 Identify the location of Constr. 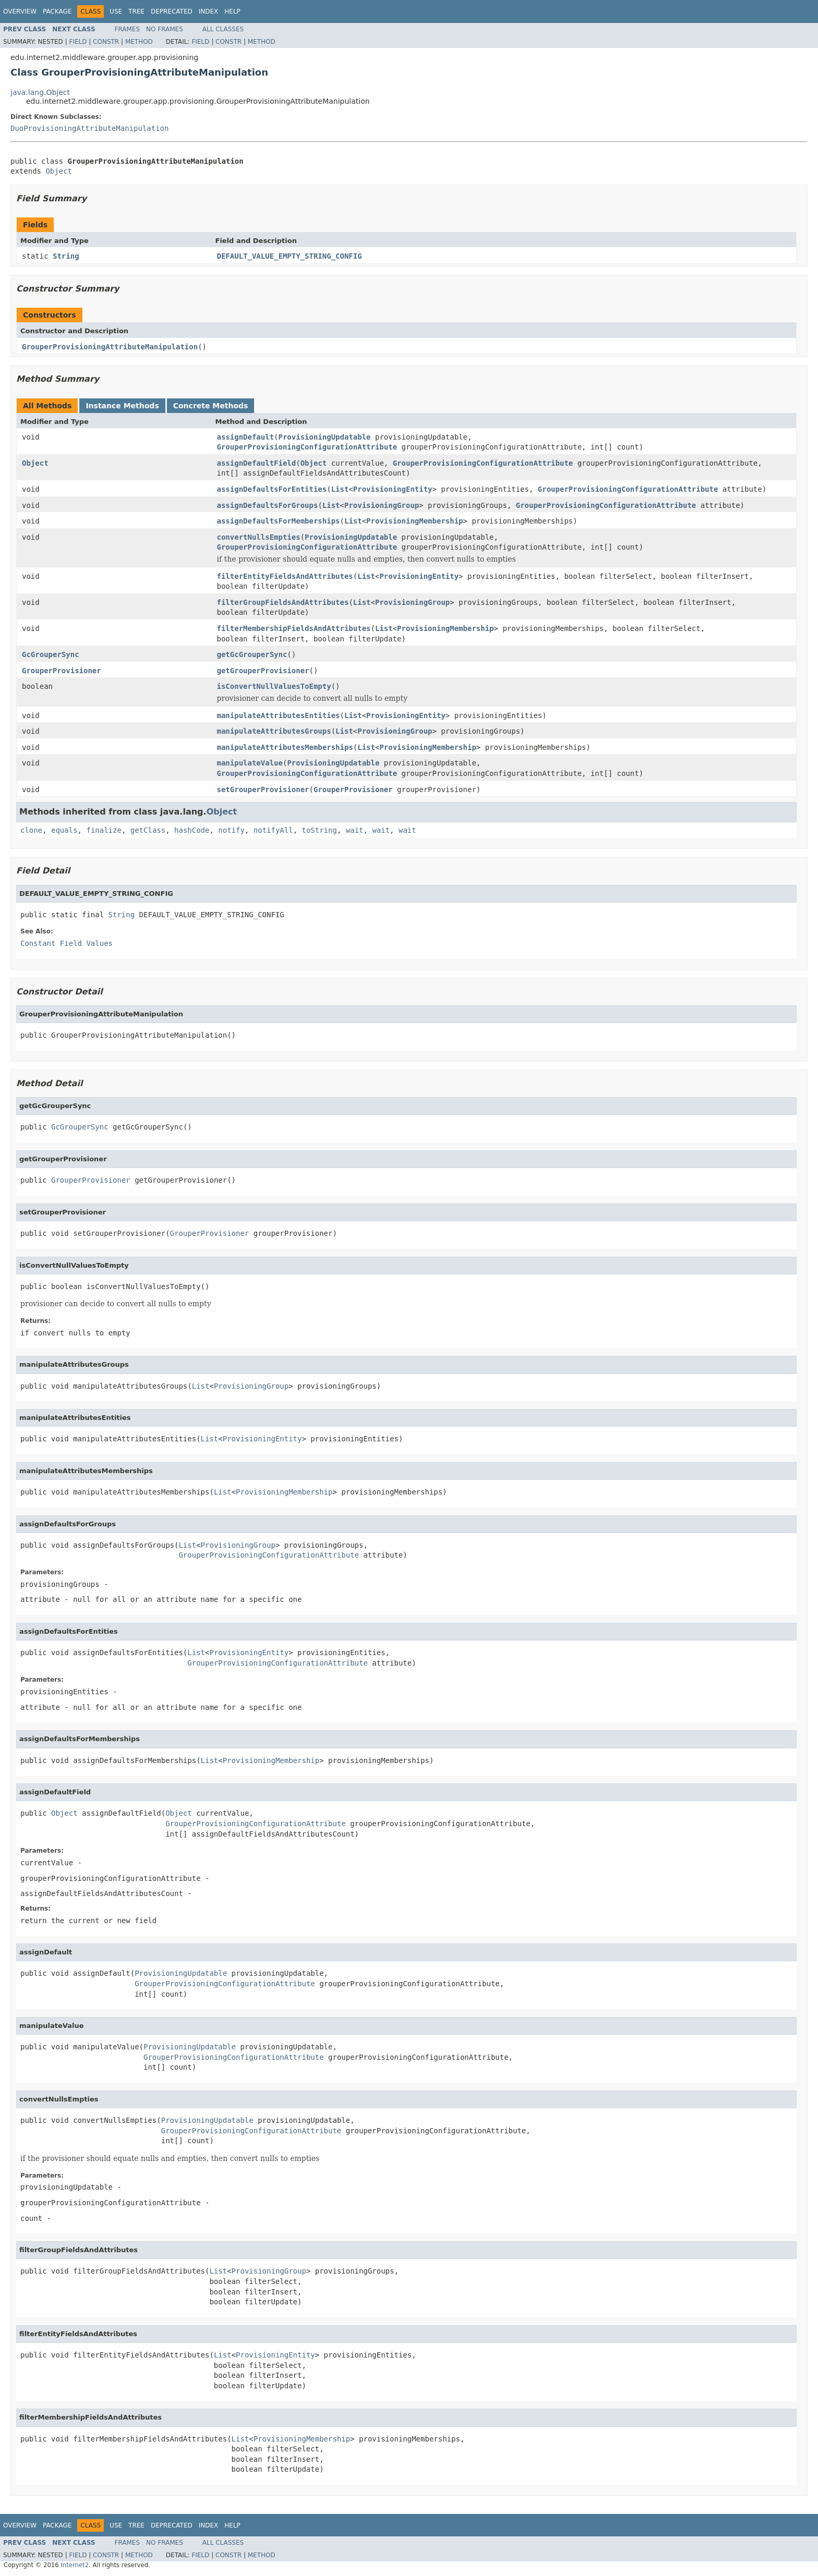
(106, 41).